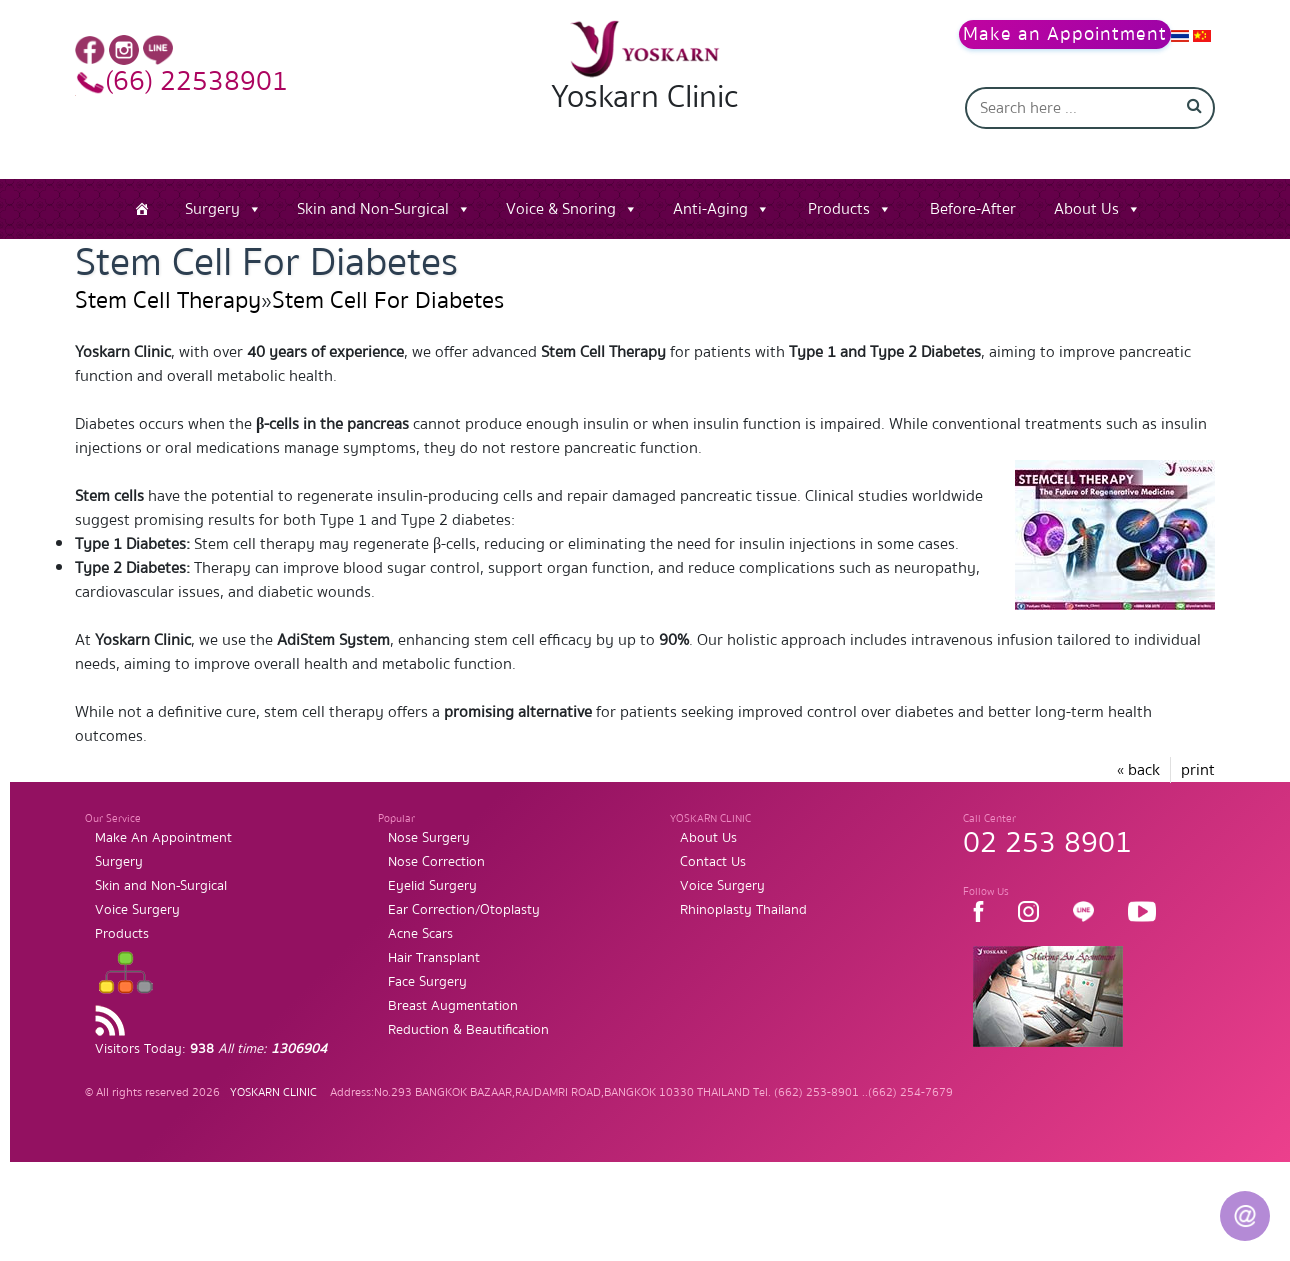  Describe the element at coordinates (1086, 209) in the screenshot. I see `About Us` at that location.